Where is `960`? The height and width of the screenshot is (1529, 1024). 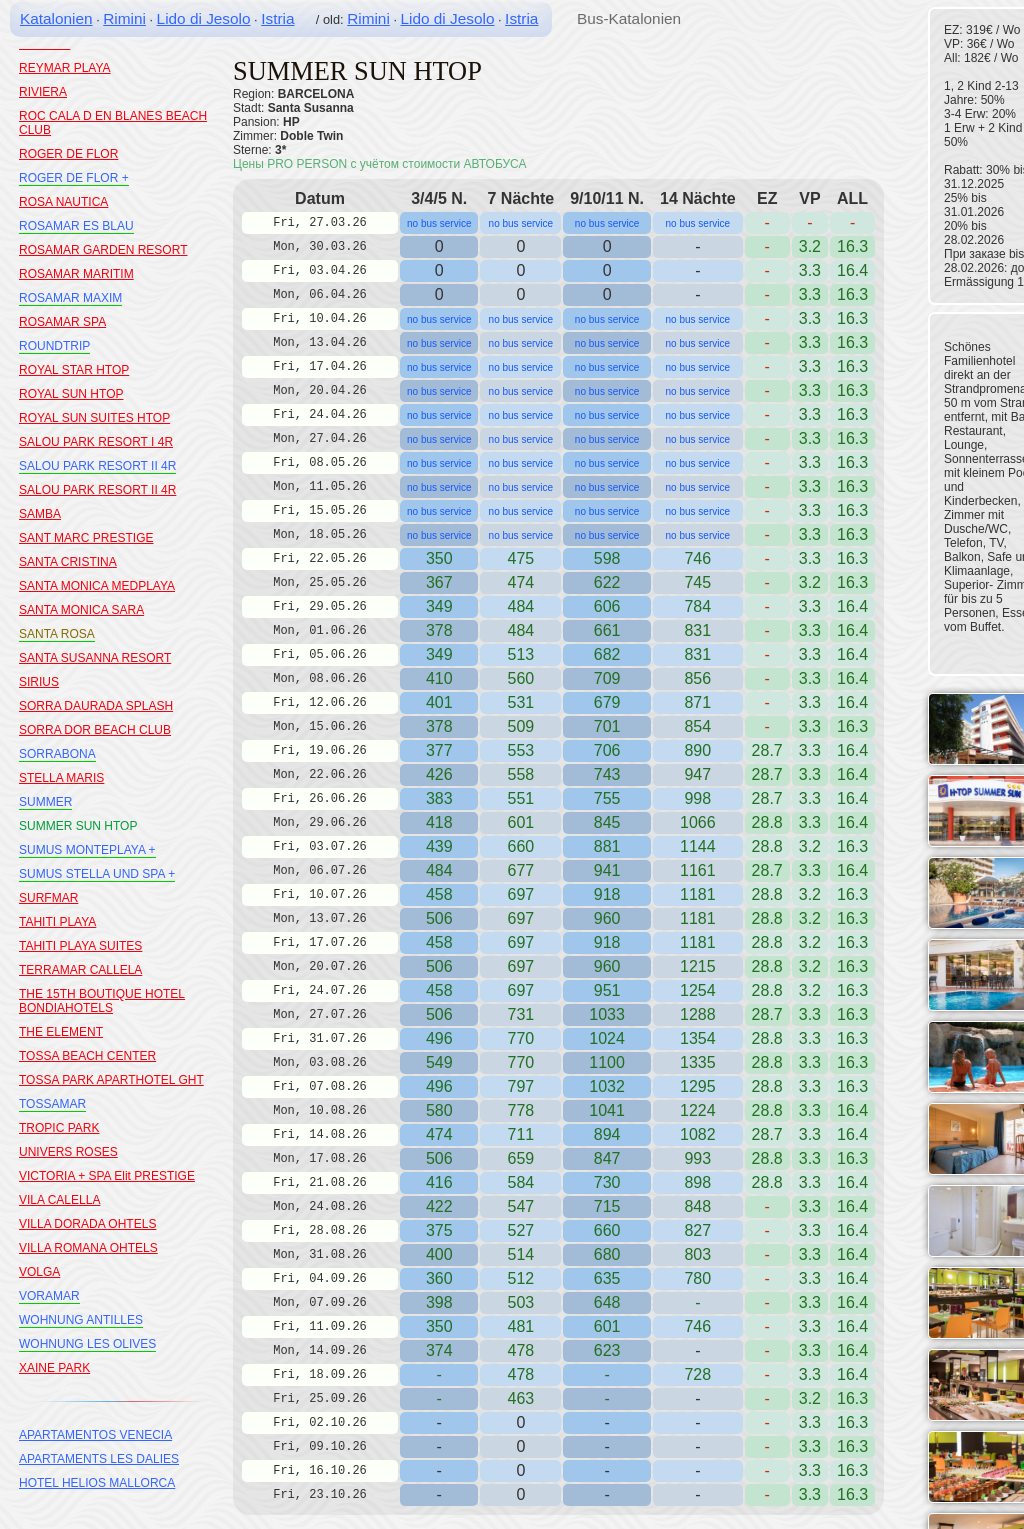
960 is located at coordinates (607, 918).